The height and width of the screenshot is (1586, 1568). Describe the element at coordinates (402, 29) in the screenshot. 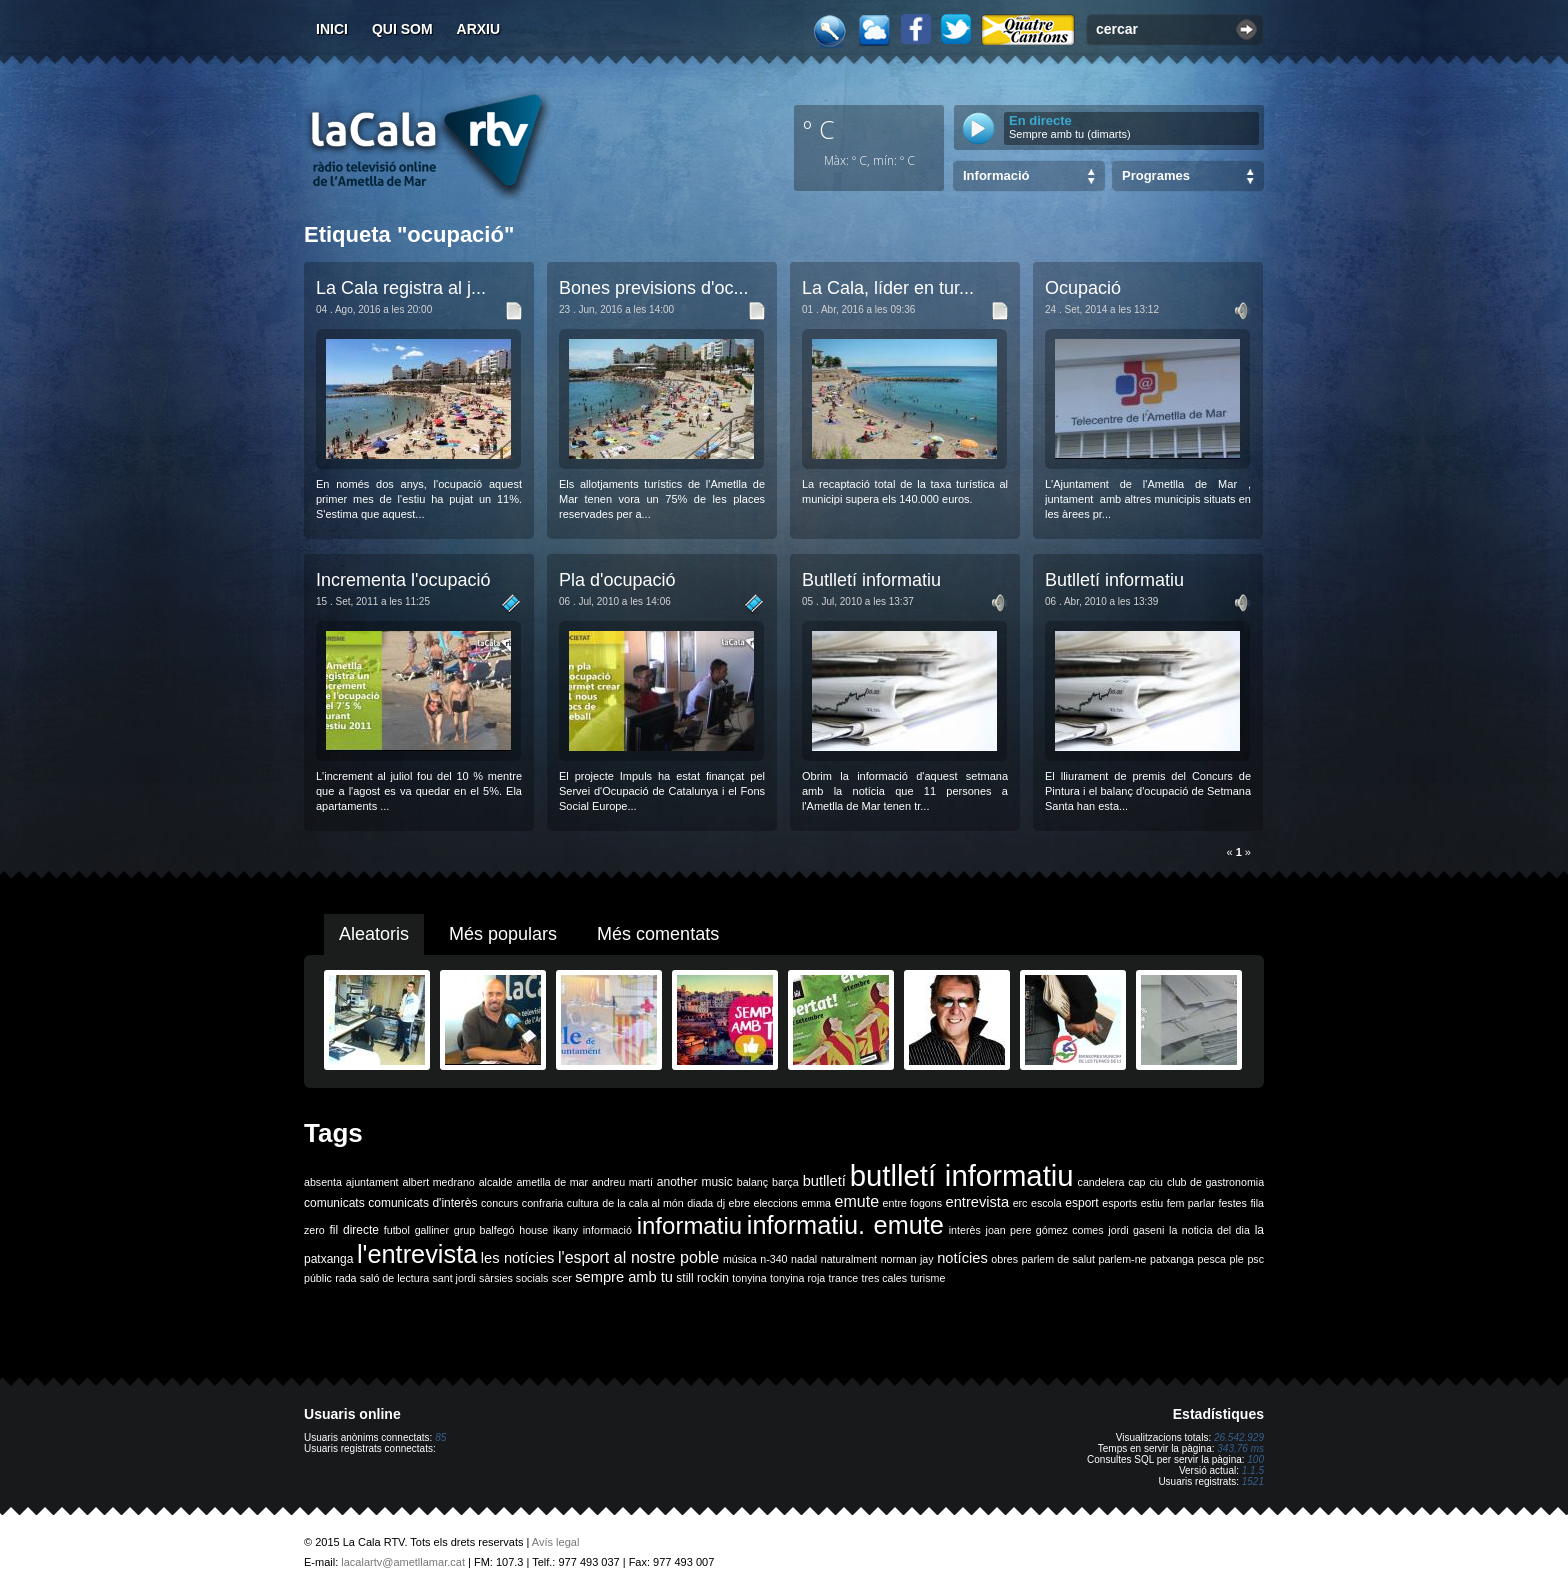

I see `Qui som` at that location.